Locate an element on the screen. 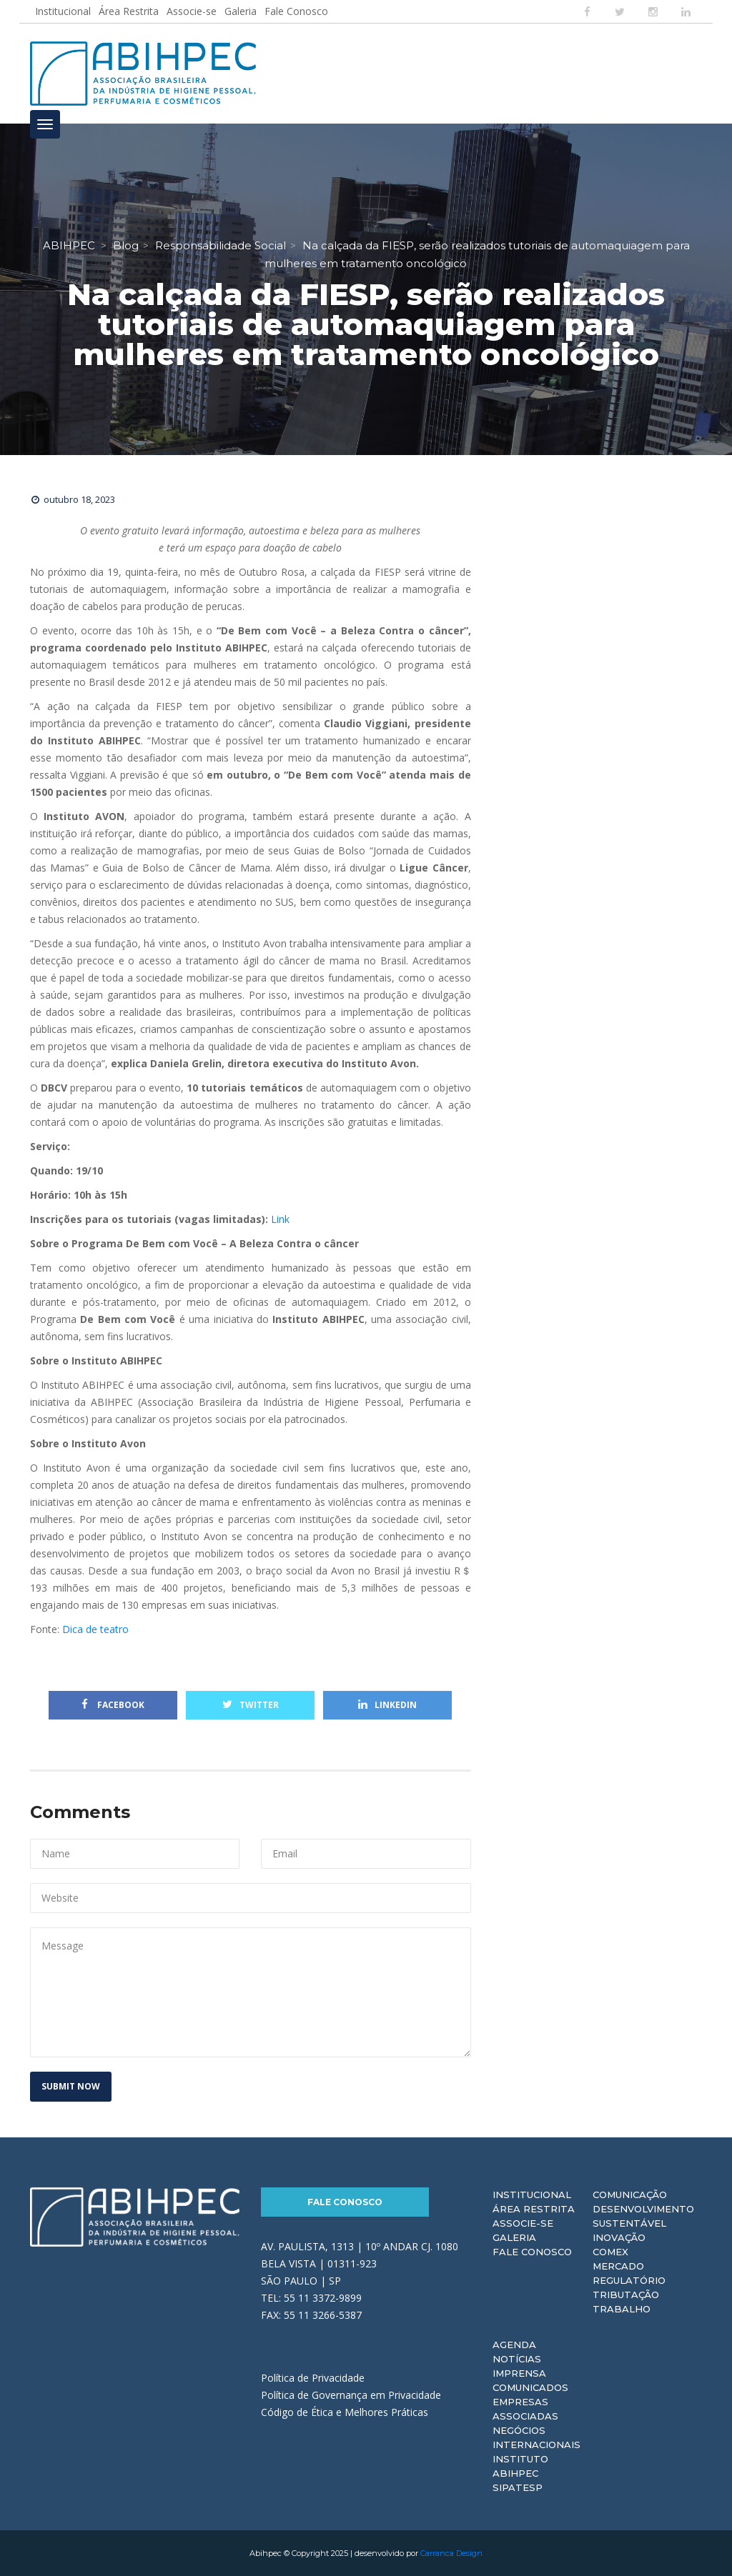  Link is located at coordinates (280, 1219).